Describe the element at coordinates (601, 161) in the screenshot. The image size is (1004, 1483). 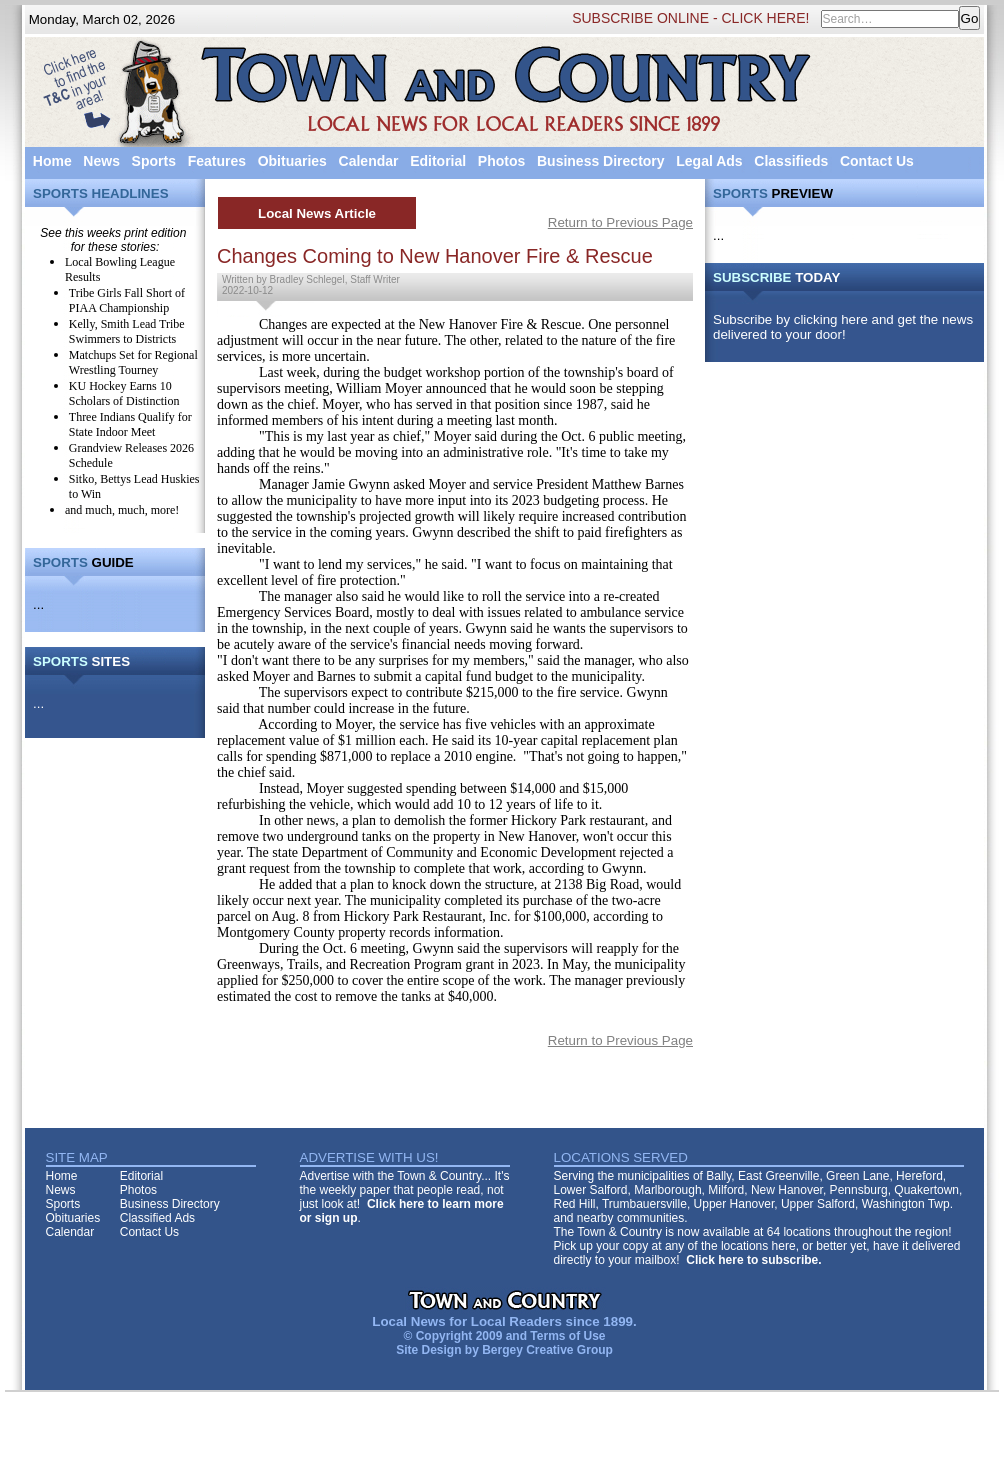
I see `Business Directory` at that location.